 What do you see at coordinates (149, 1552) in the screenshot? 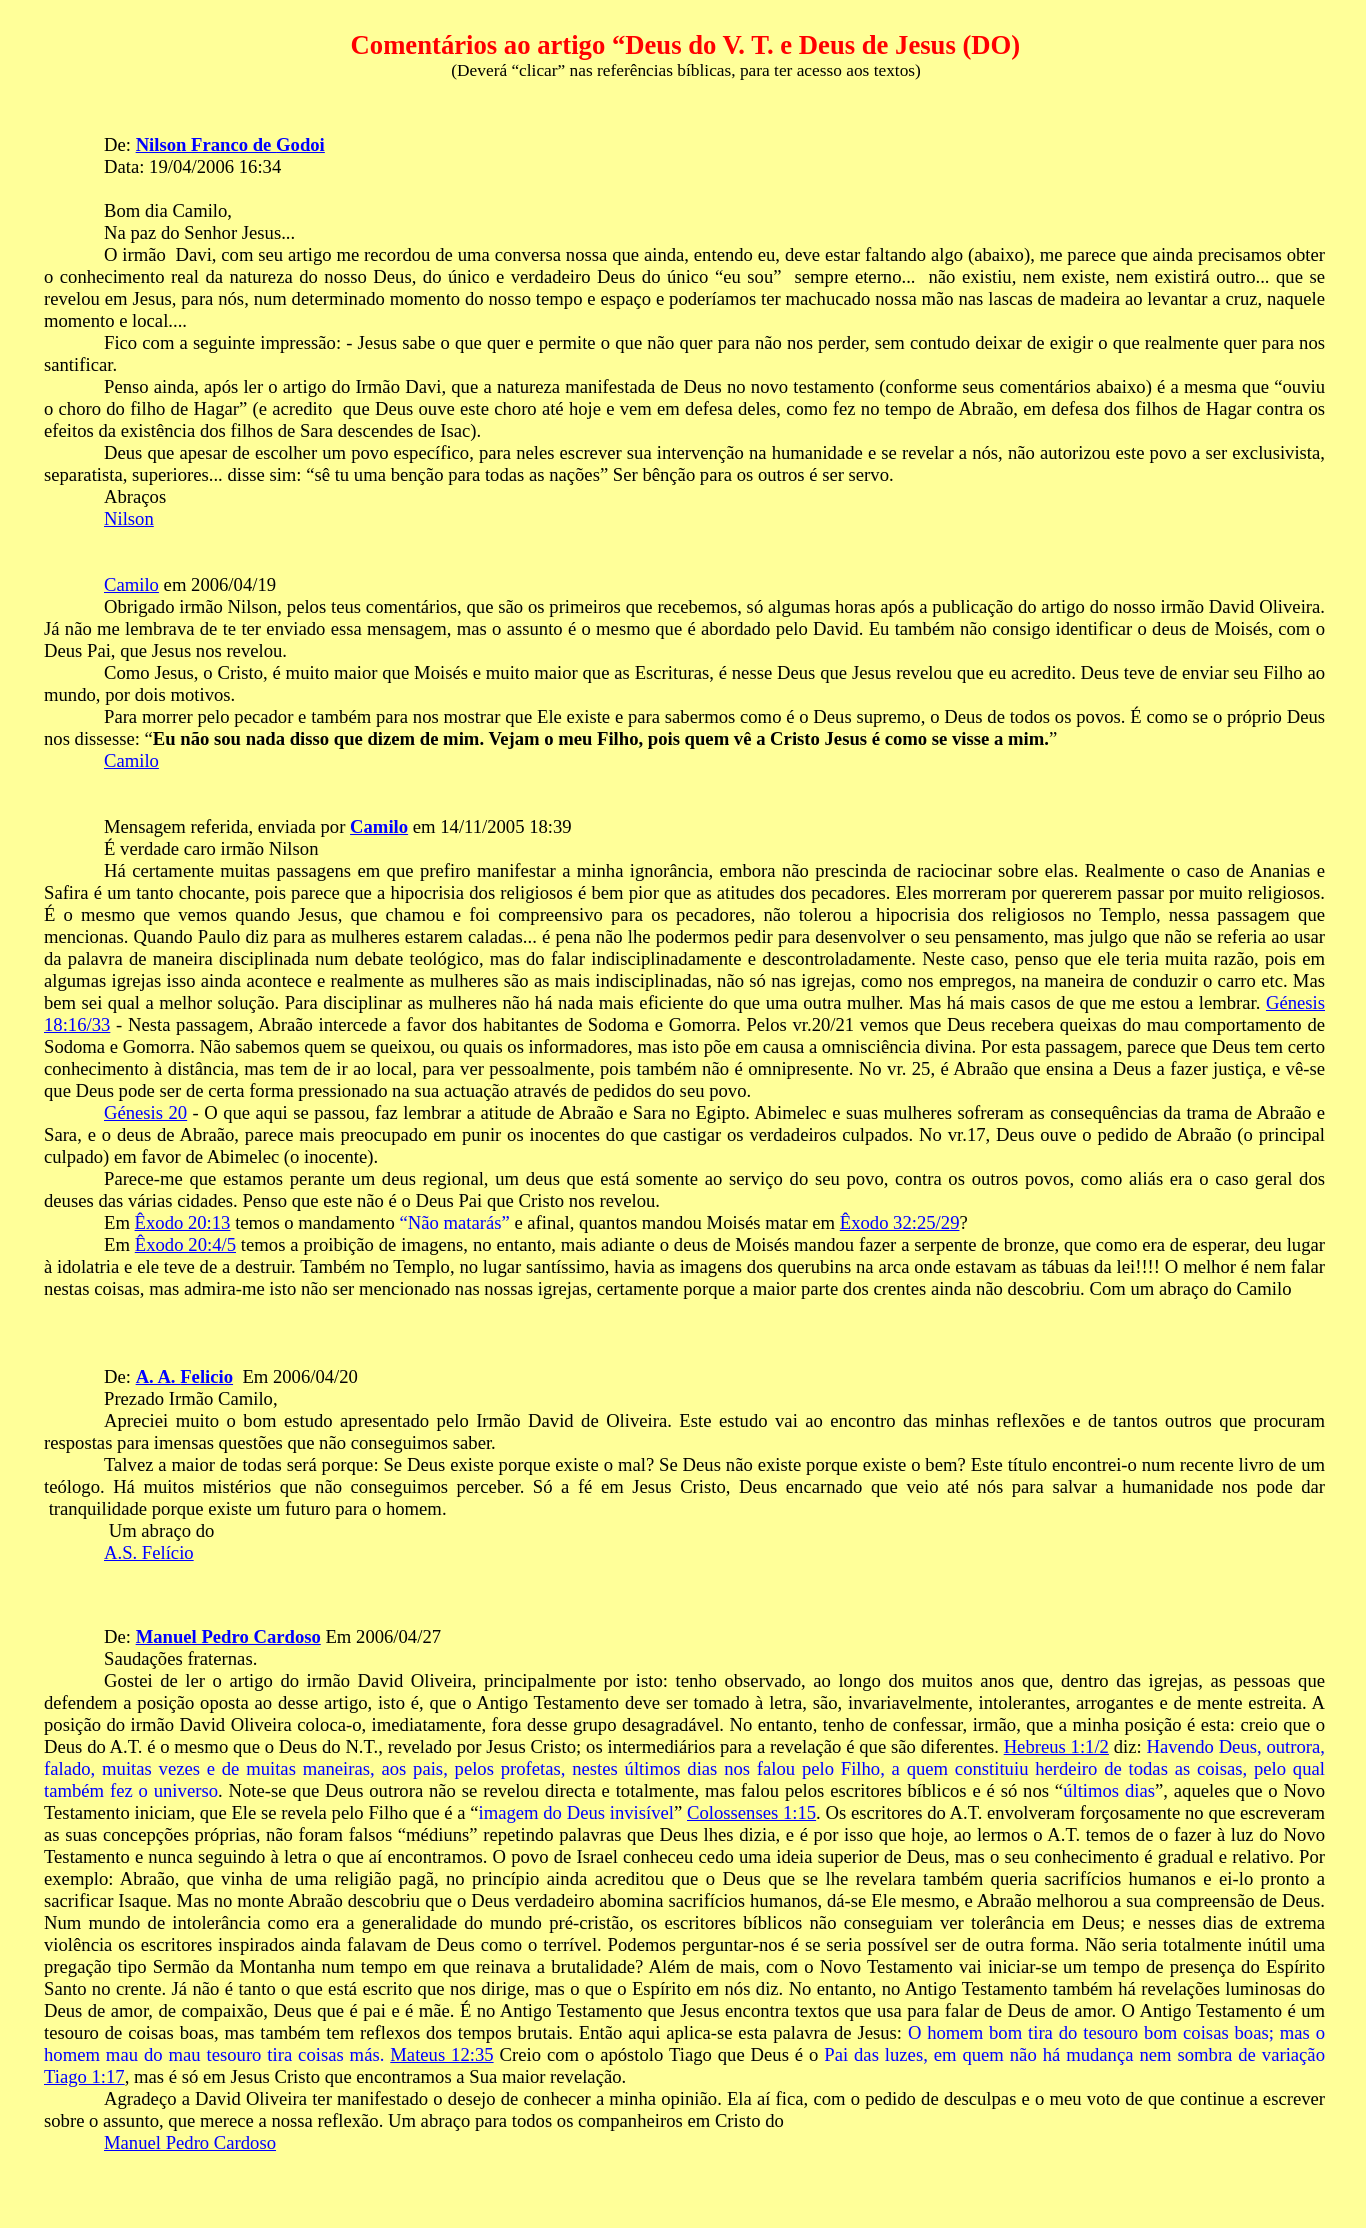
I see `A.S. Felício` at bounding box center [149, 1552].